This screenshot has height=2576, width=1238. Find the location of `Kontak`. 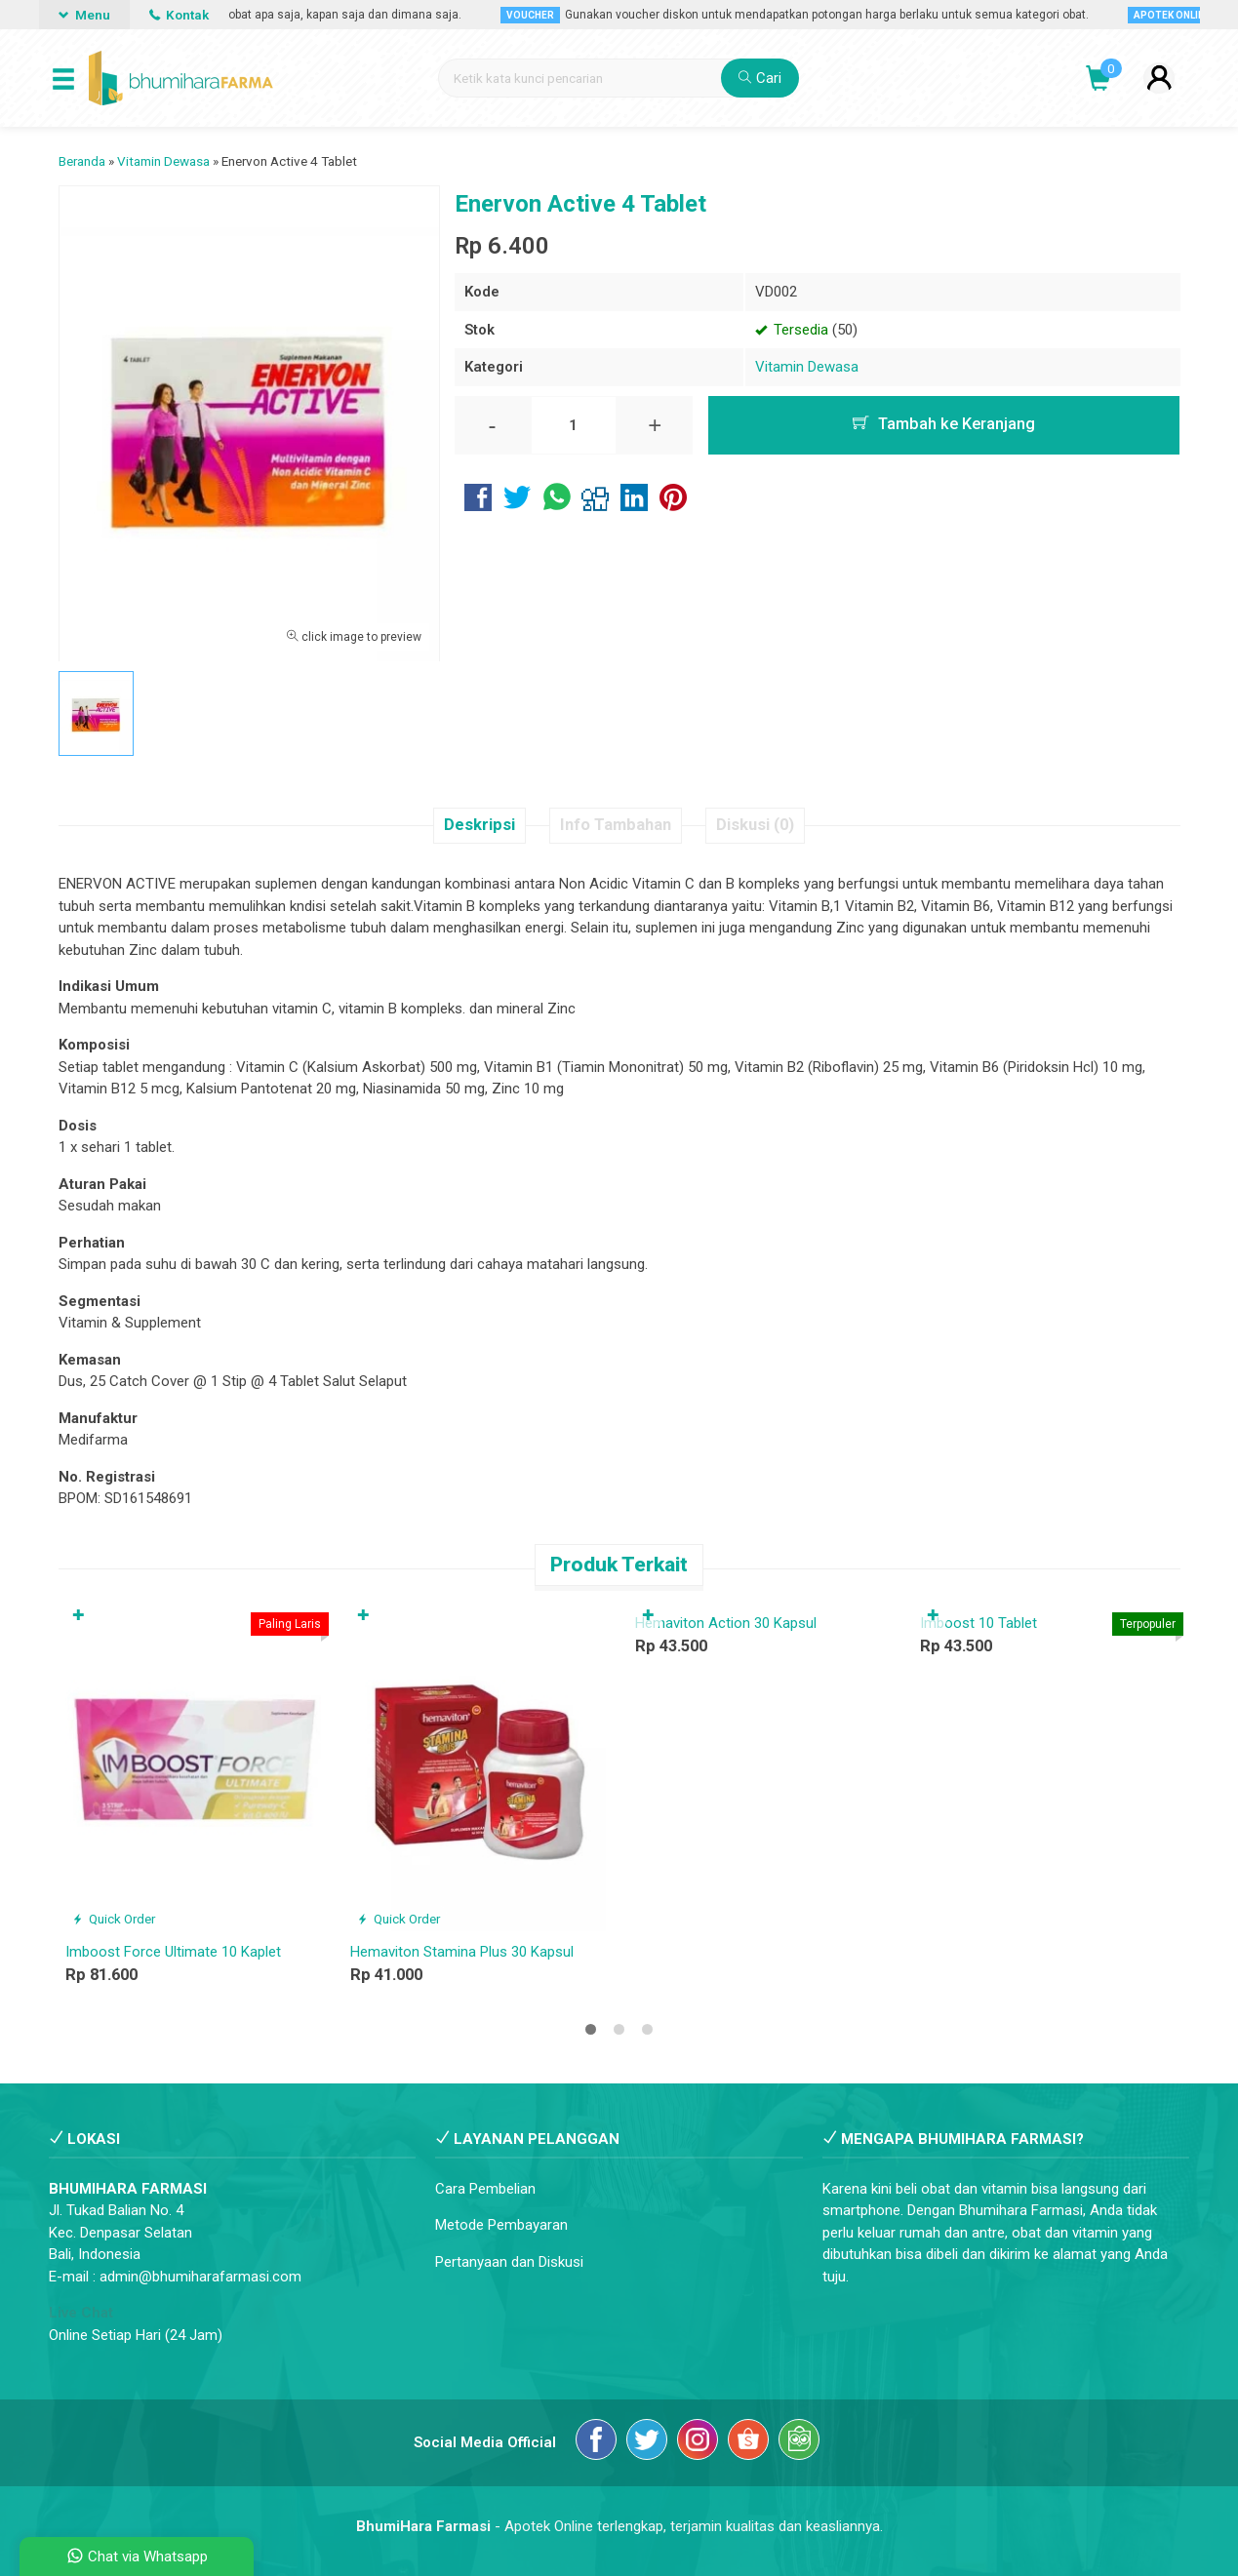

Kontak is located at coordinates (179, 14).